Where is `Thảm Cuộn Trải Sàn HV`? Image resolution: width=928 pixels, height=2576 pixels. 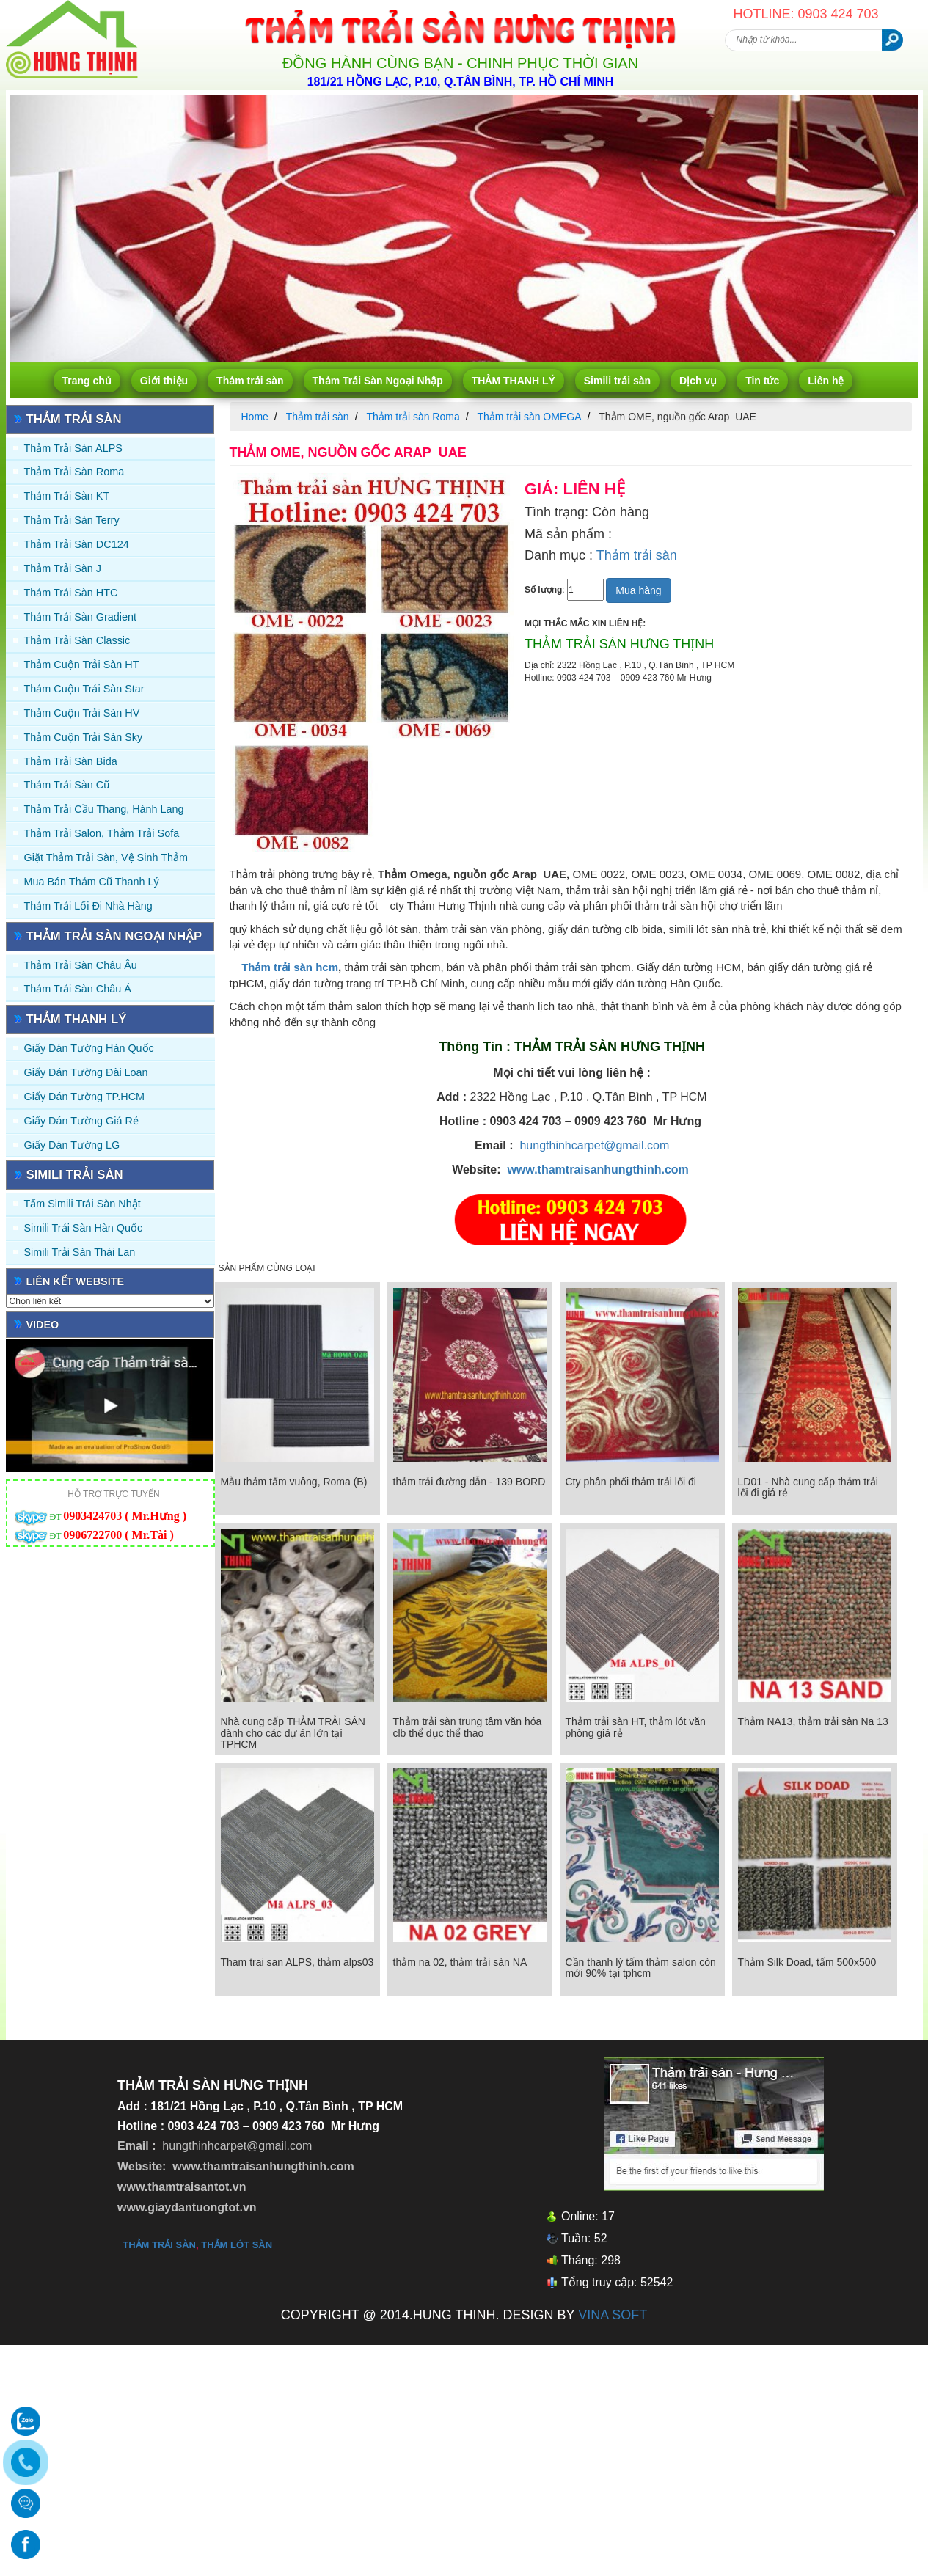 Thảm Cuộn Trải Sàn HV is located at coordinates (82, 713).